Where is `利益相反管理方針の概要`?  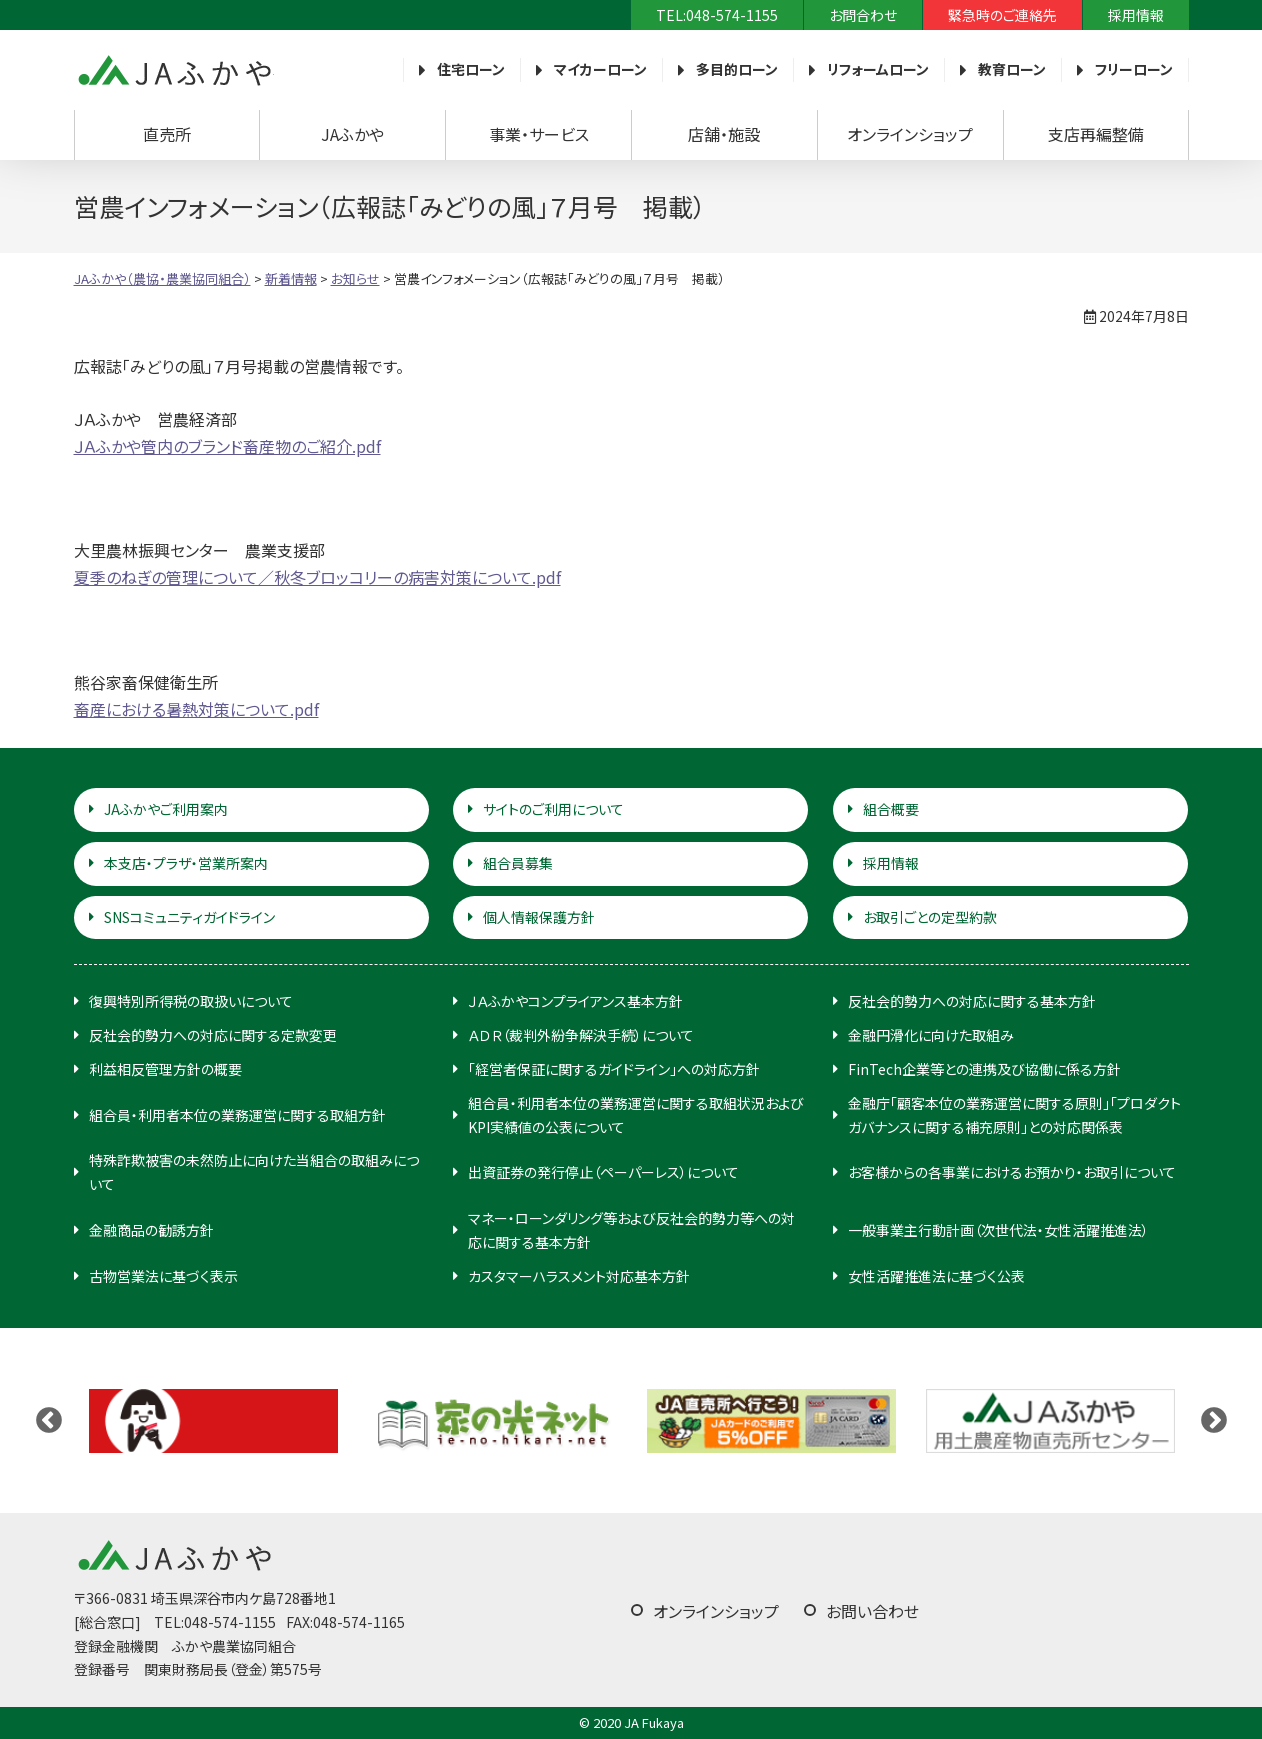
利益相反管理方針の概要 is located at coordinates (165, 1069).